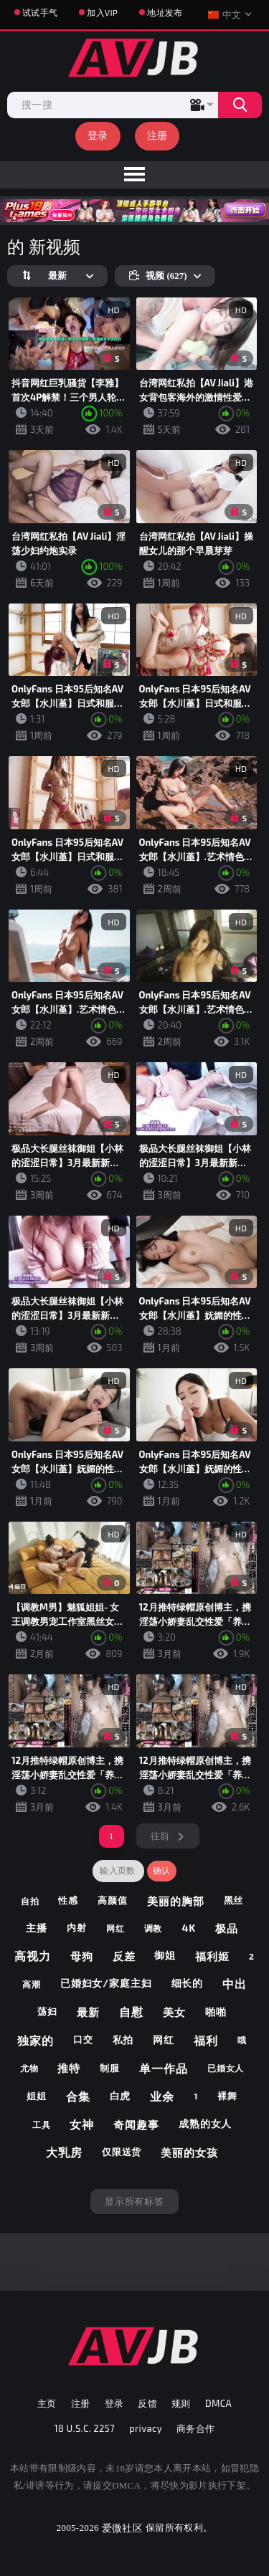 The image size is (269, 2576). I want to click on 自拍, so click(30, 1901).